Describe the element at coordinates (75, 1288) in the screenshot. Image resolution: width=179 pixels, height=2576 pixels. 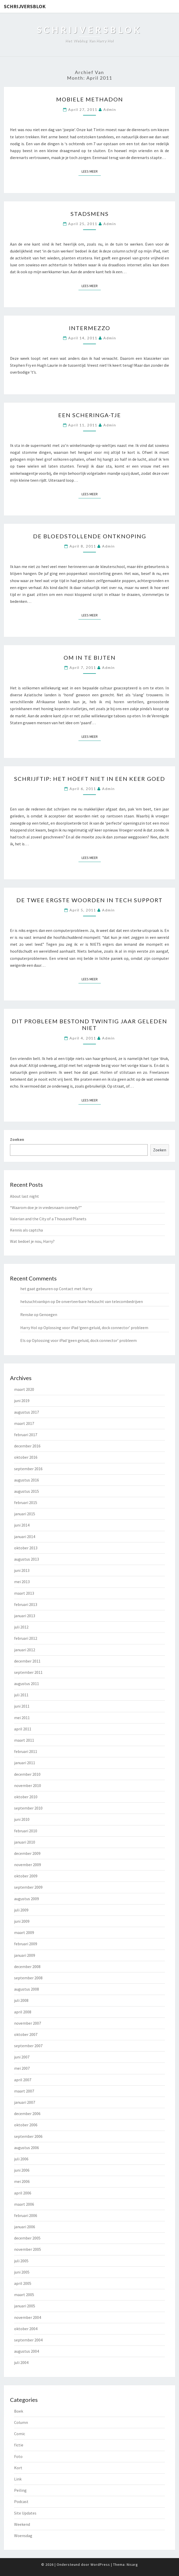
I see `Contact met Harry` at that location.